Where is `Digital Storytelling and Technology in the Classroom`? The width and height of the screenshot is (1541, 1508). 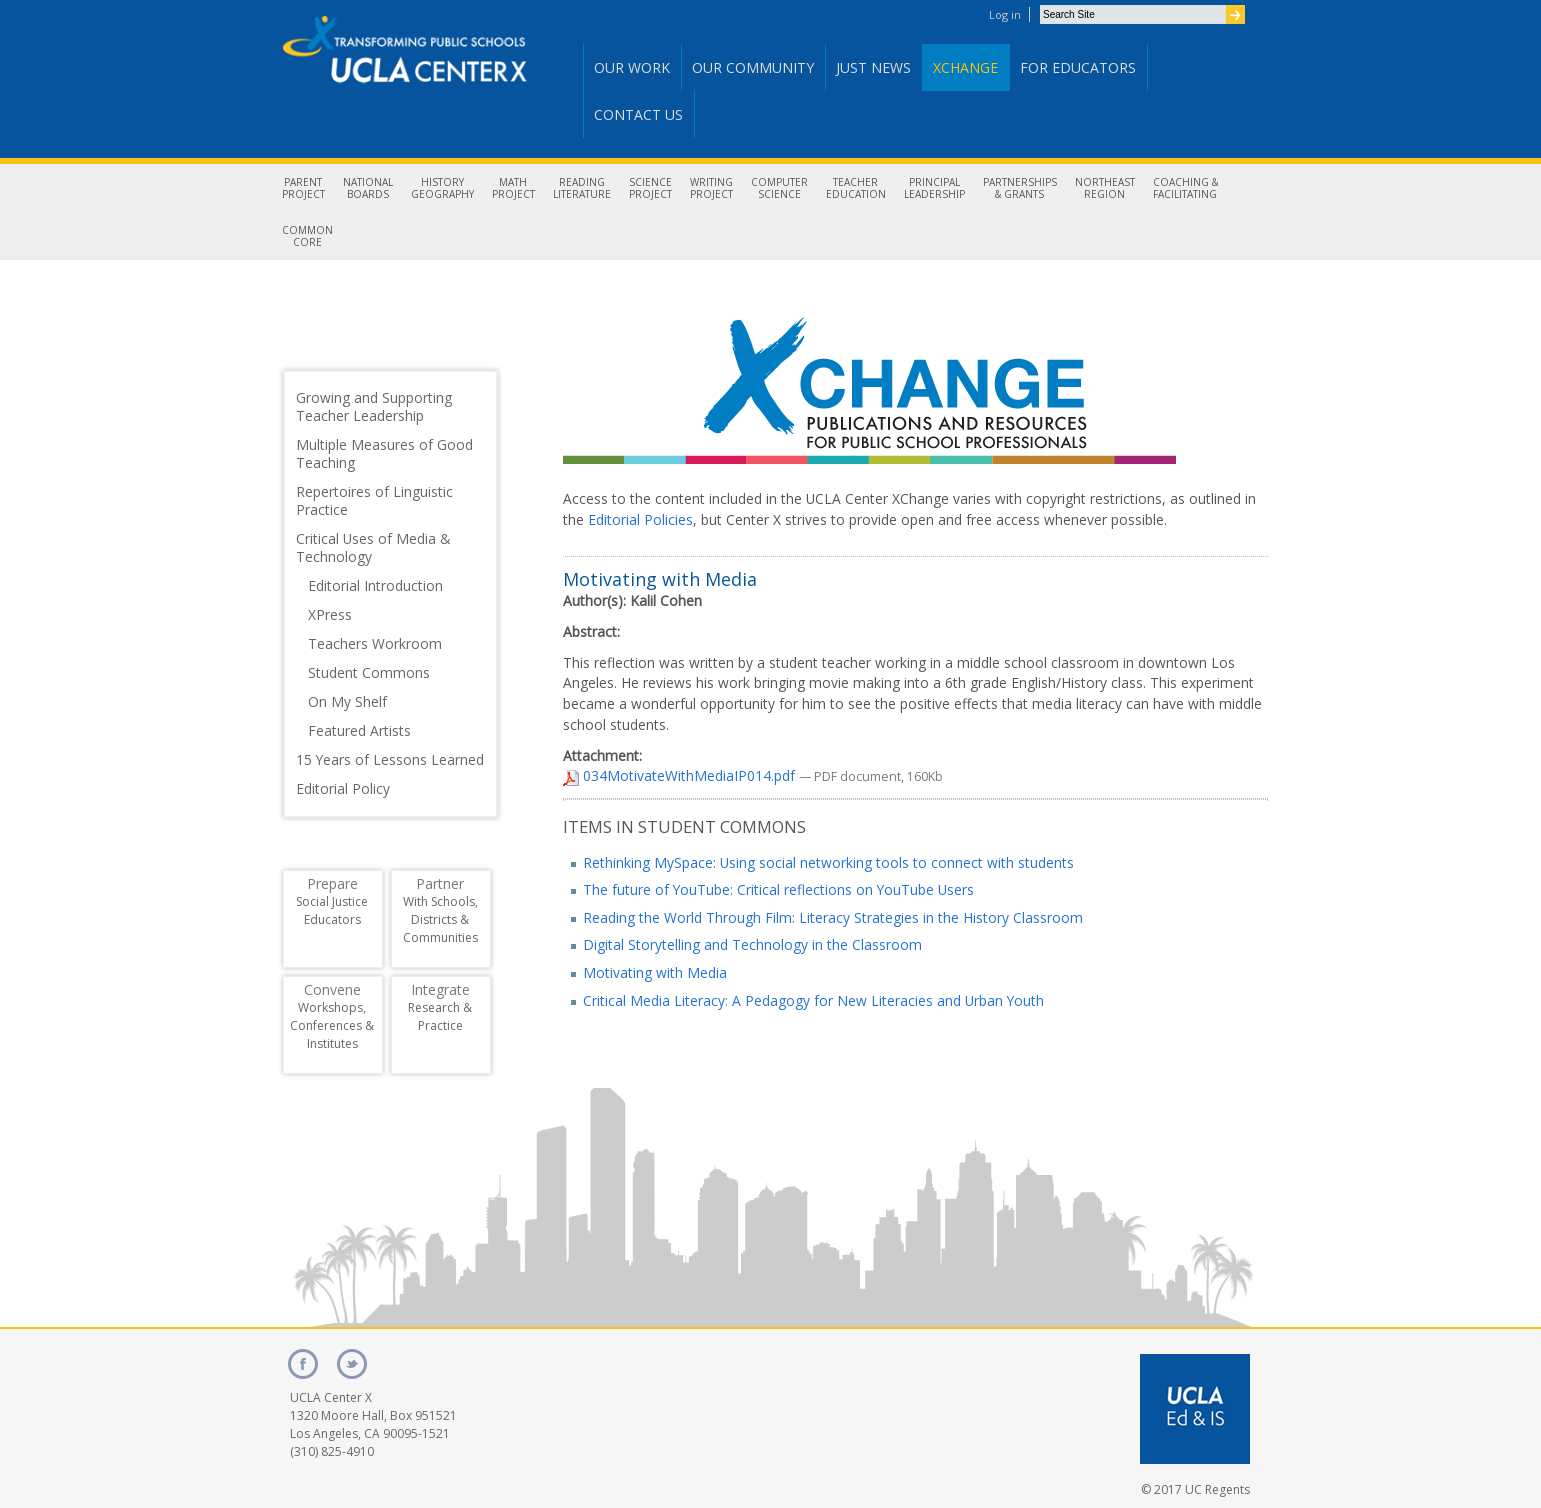 Digital Storytelling and Technology in the Classroom is located at coordinates (752, 944).